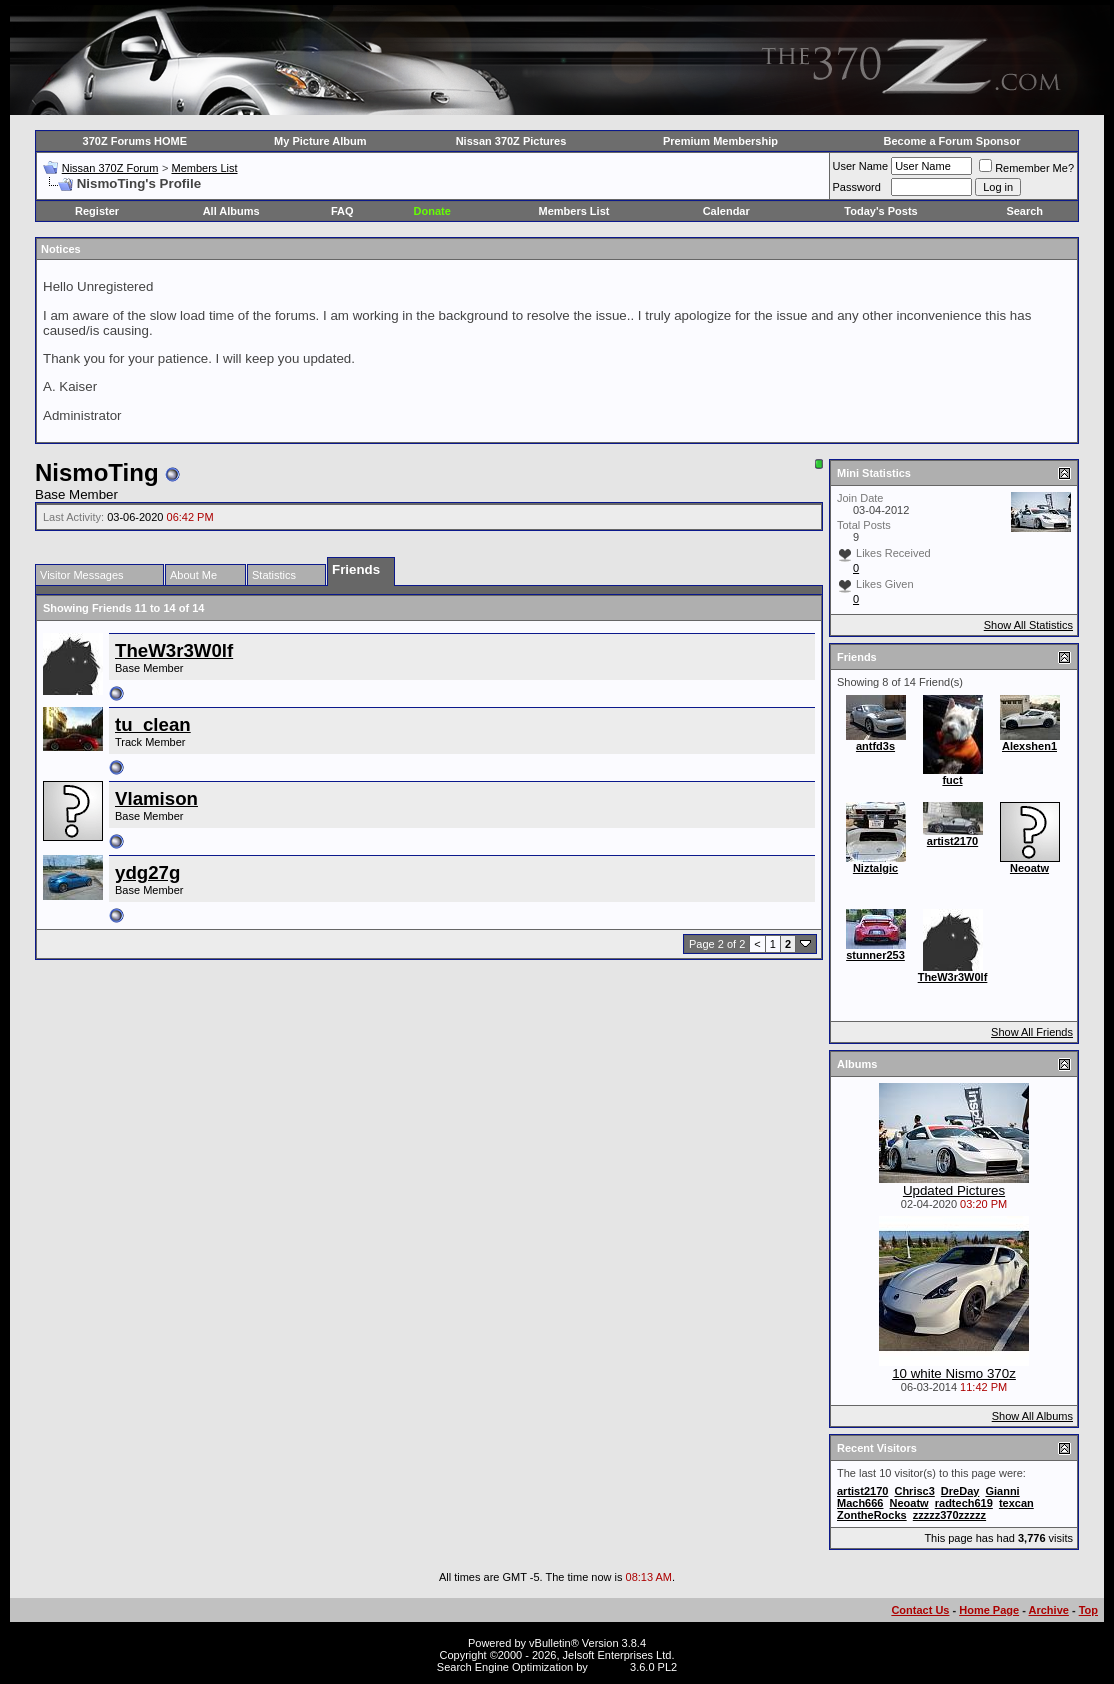  What do you see at coordinates (204, 168) in the screenshot?
I see `Members List` at bounding box center [204, 168].